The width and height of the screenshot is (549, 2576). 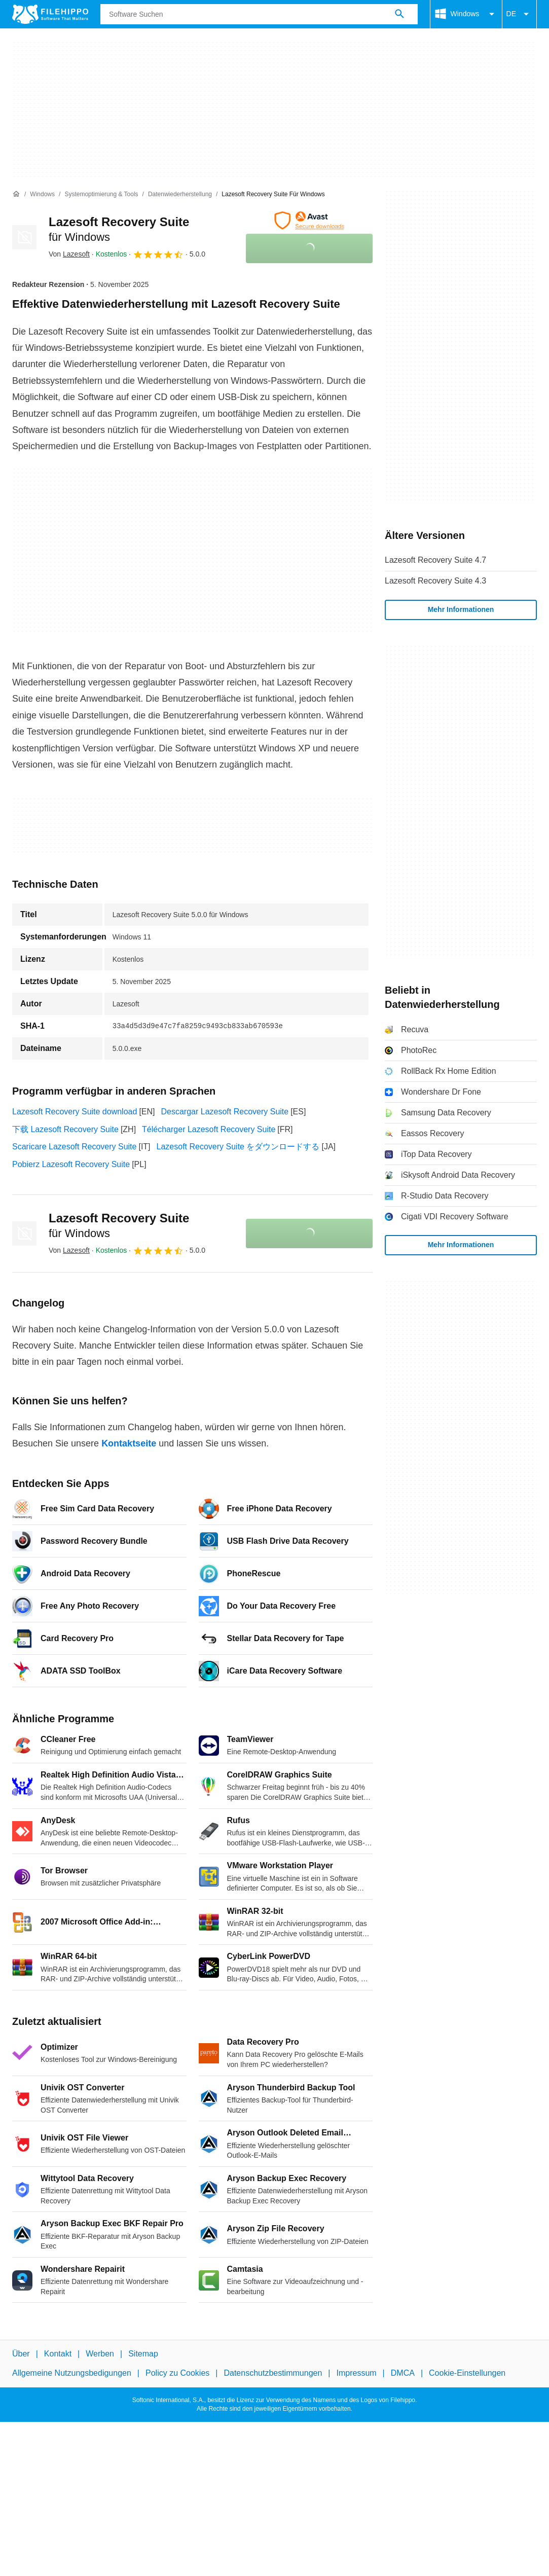 What do you see at coordinates (177, 2373) in the screenshot?
I see `Policy zu Cookies` at bounding box center [177, 2373].